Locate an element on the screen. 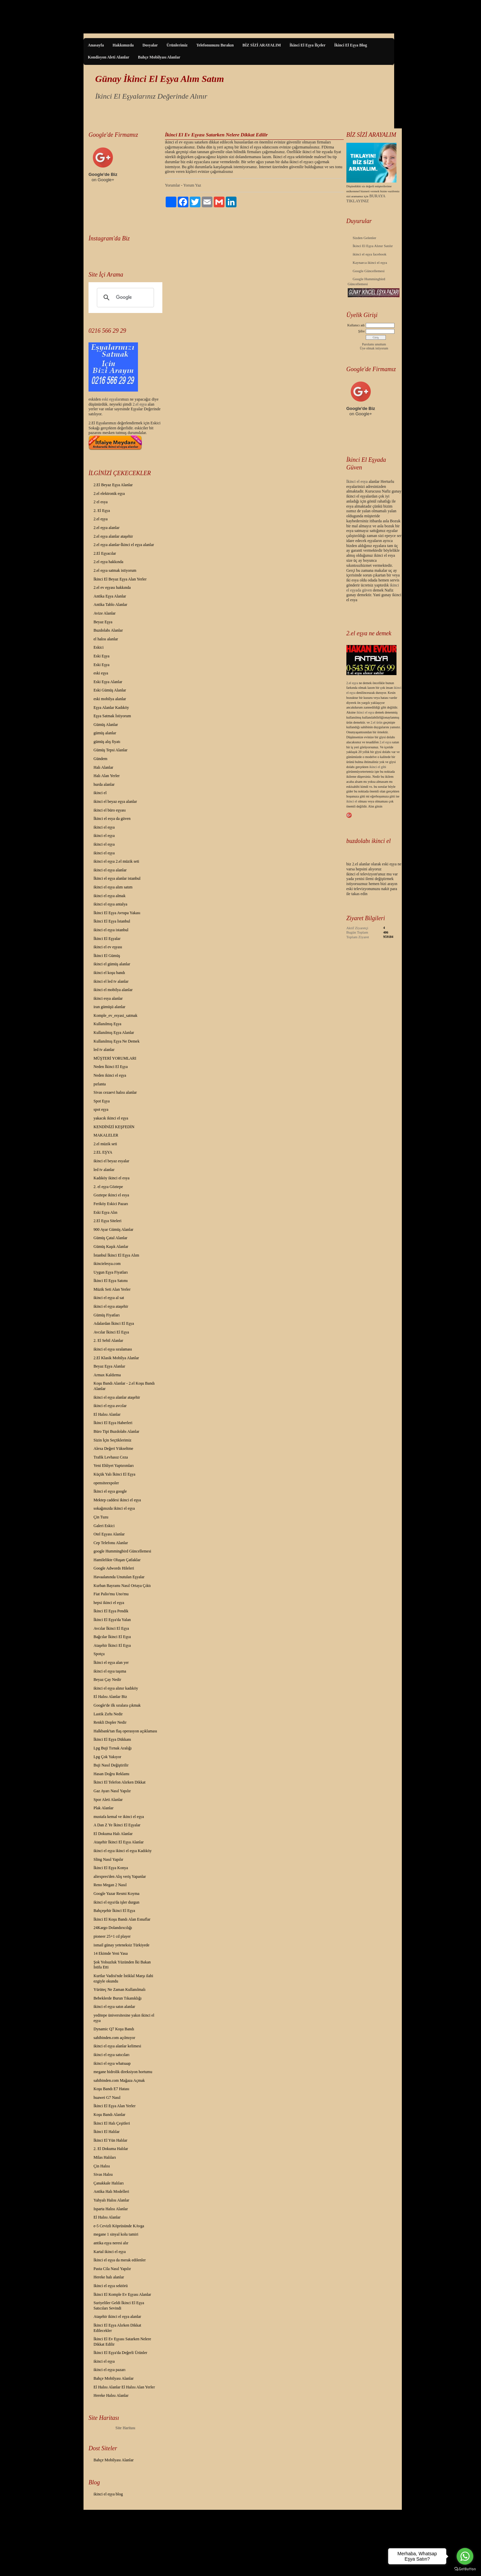  2. El Dokuma Halılar is located at coordinates (111, 2148).